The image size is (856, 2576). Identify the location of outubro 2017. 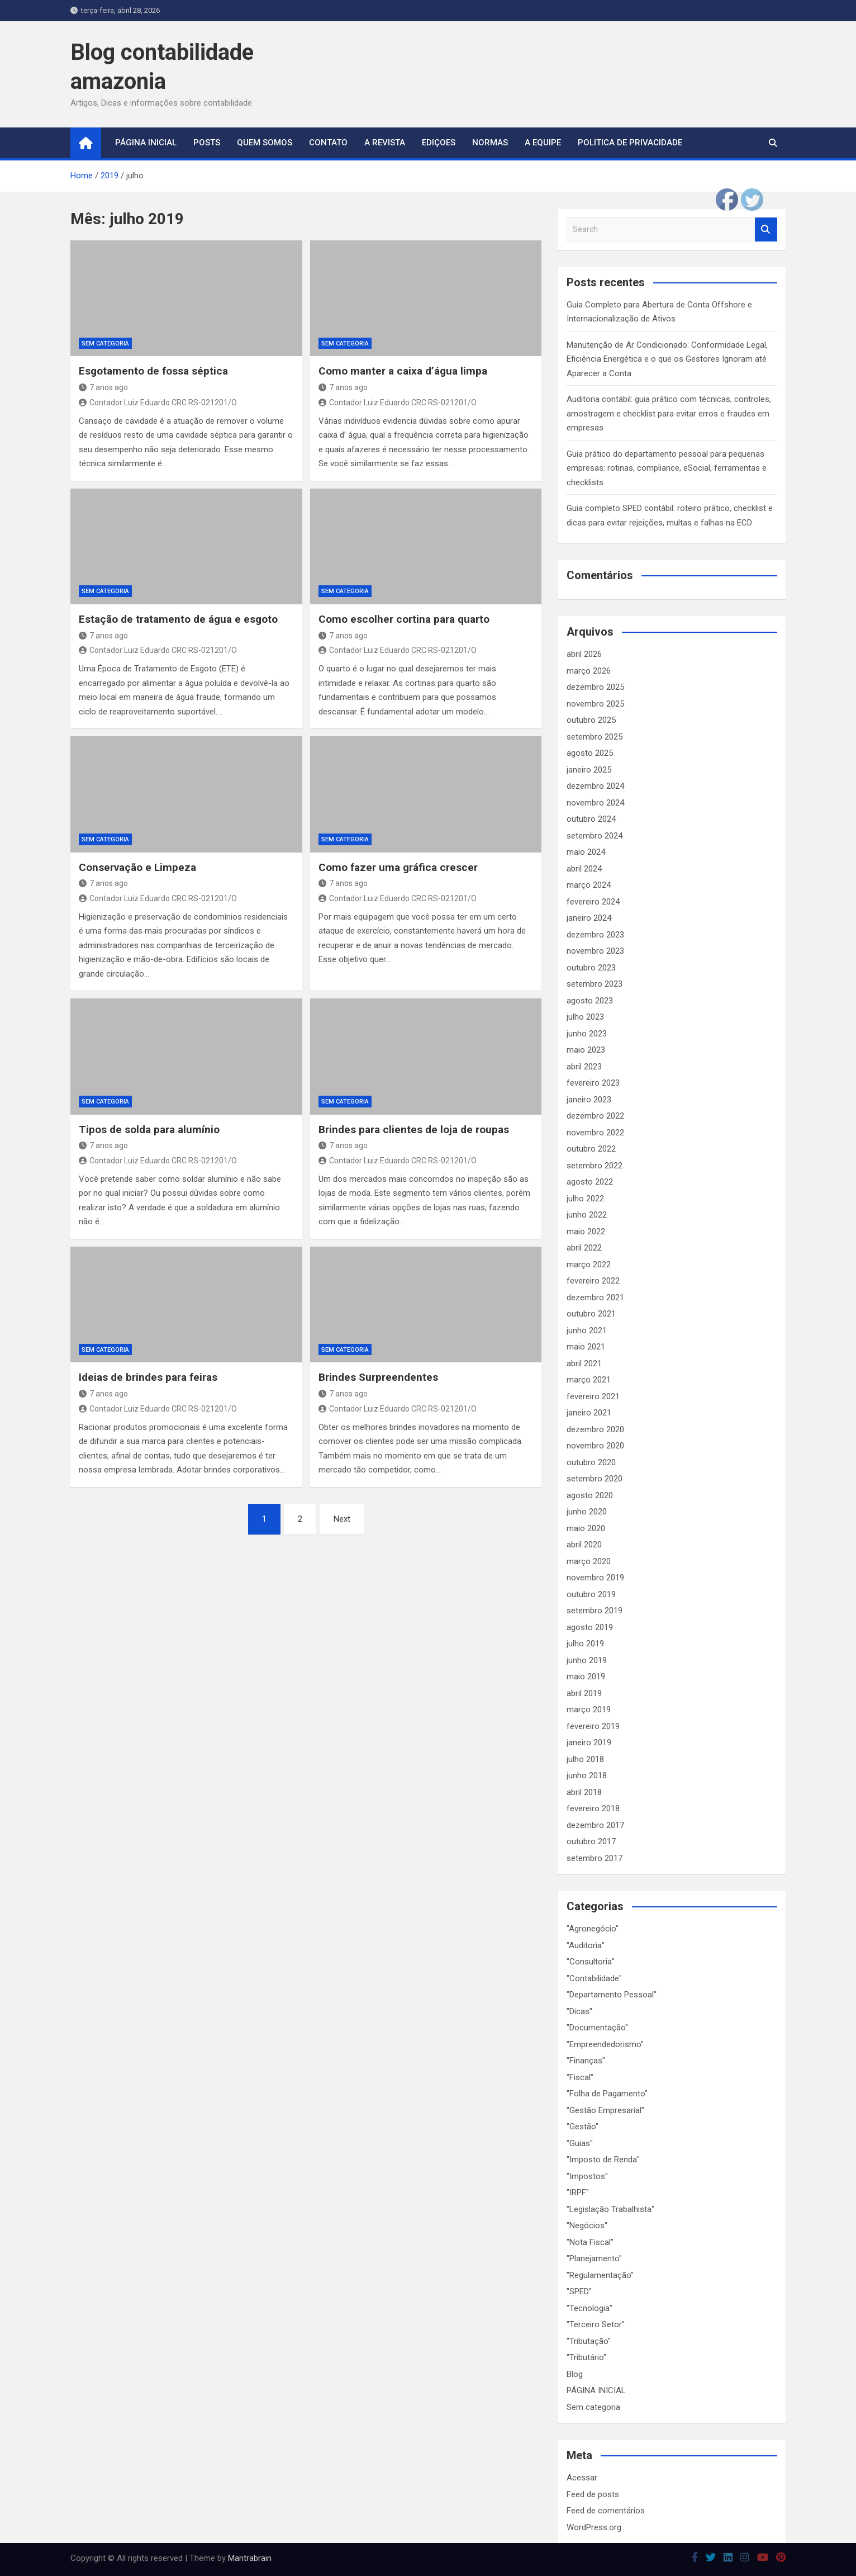
(591, 1841).